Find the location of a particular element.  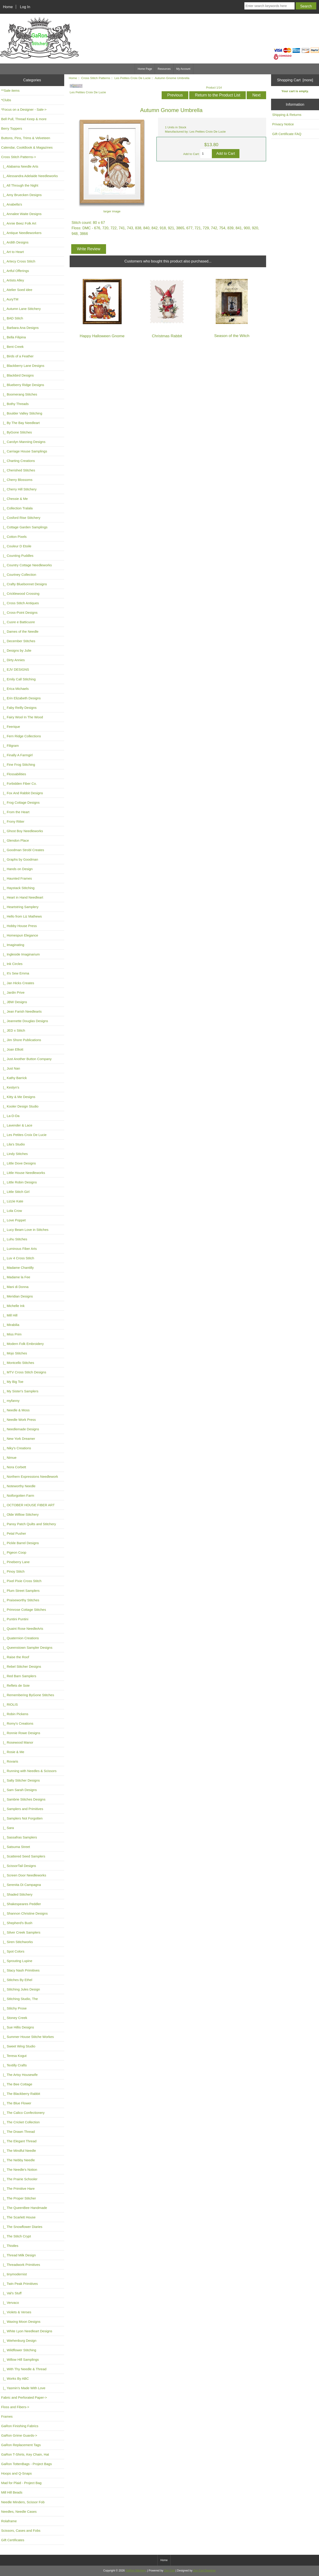

|_ Praiseworthy Stitches is located at coordinates (20, 1600).